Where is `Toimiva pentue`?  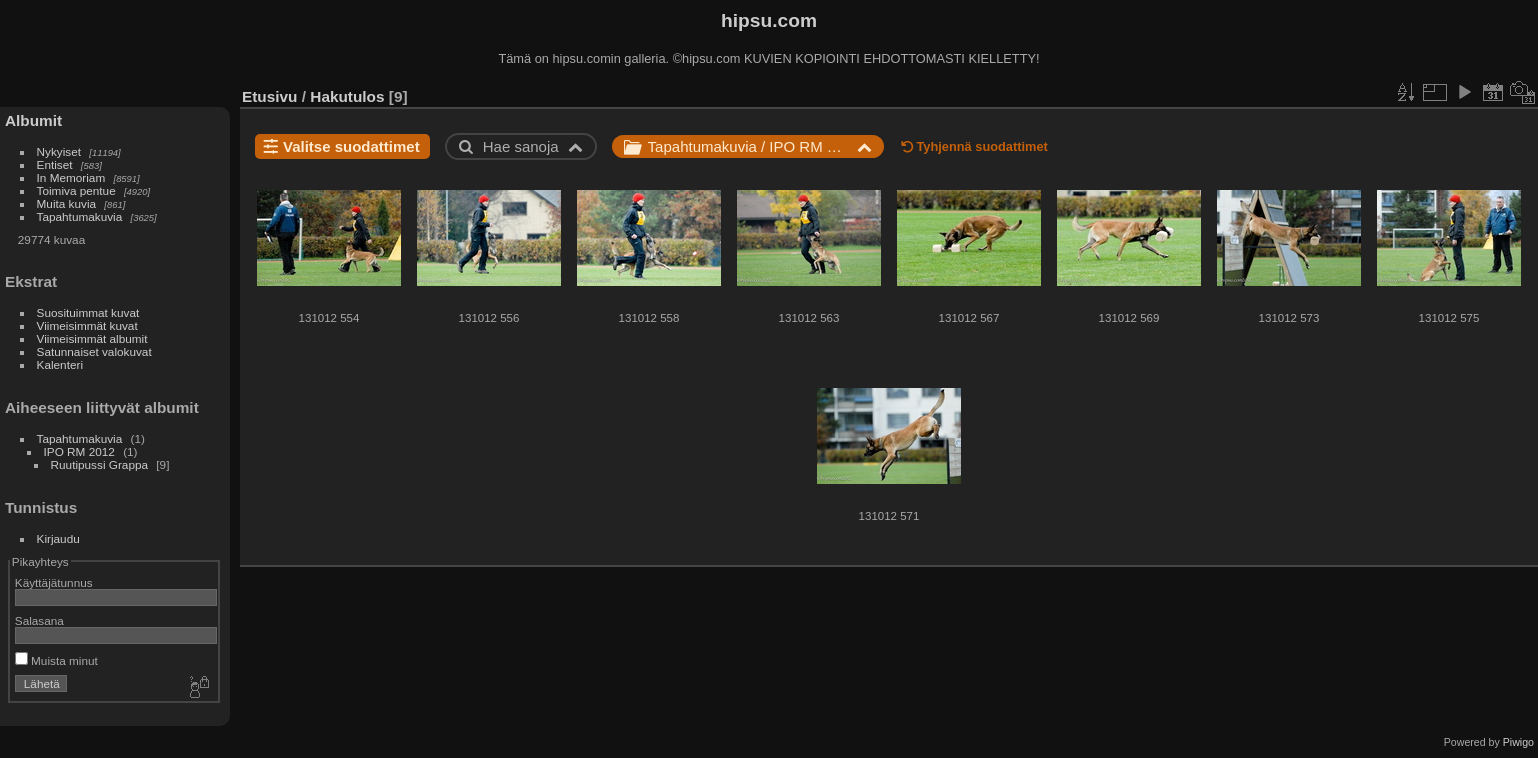 Toimiva pentue is located at coordinates (76, 190).